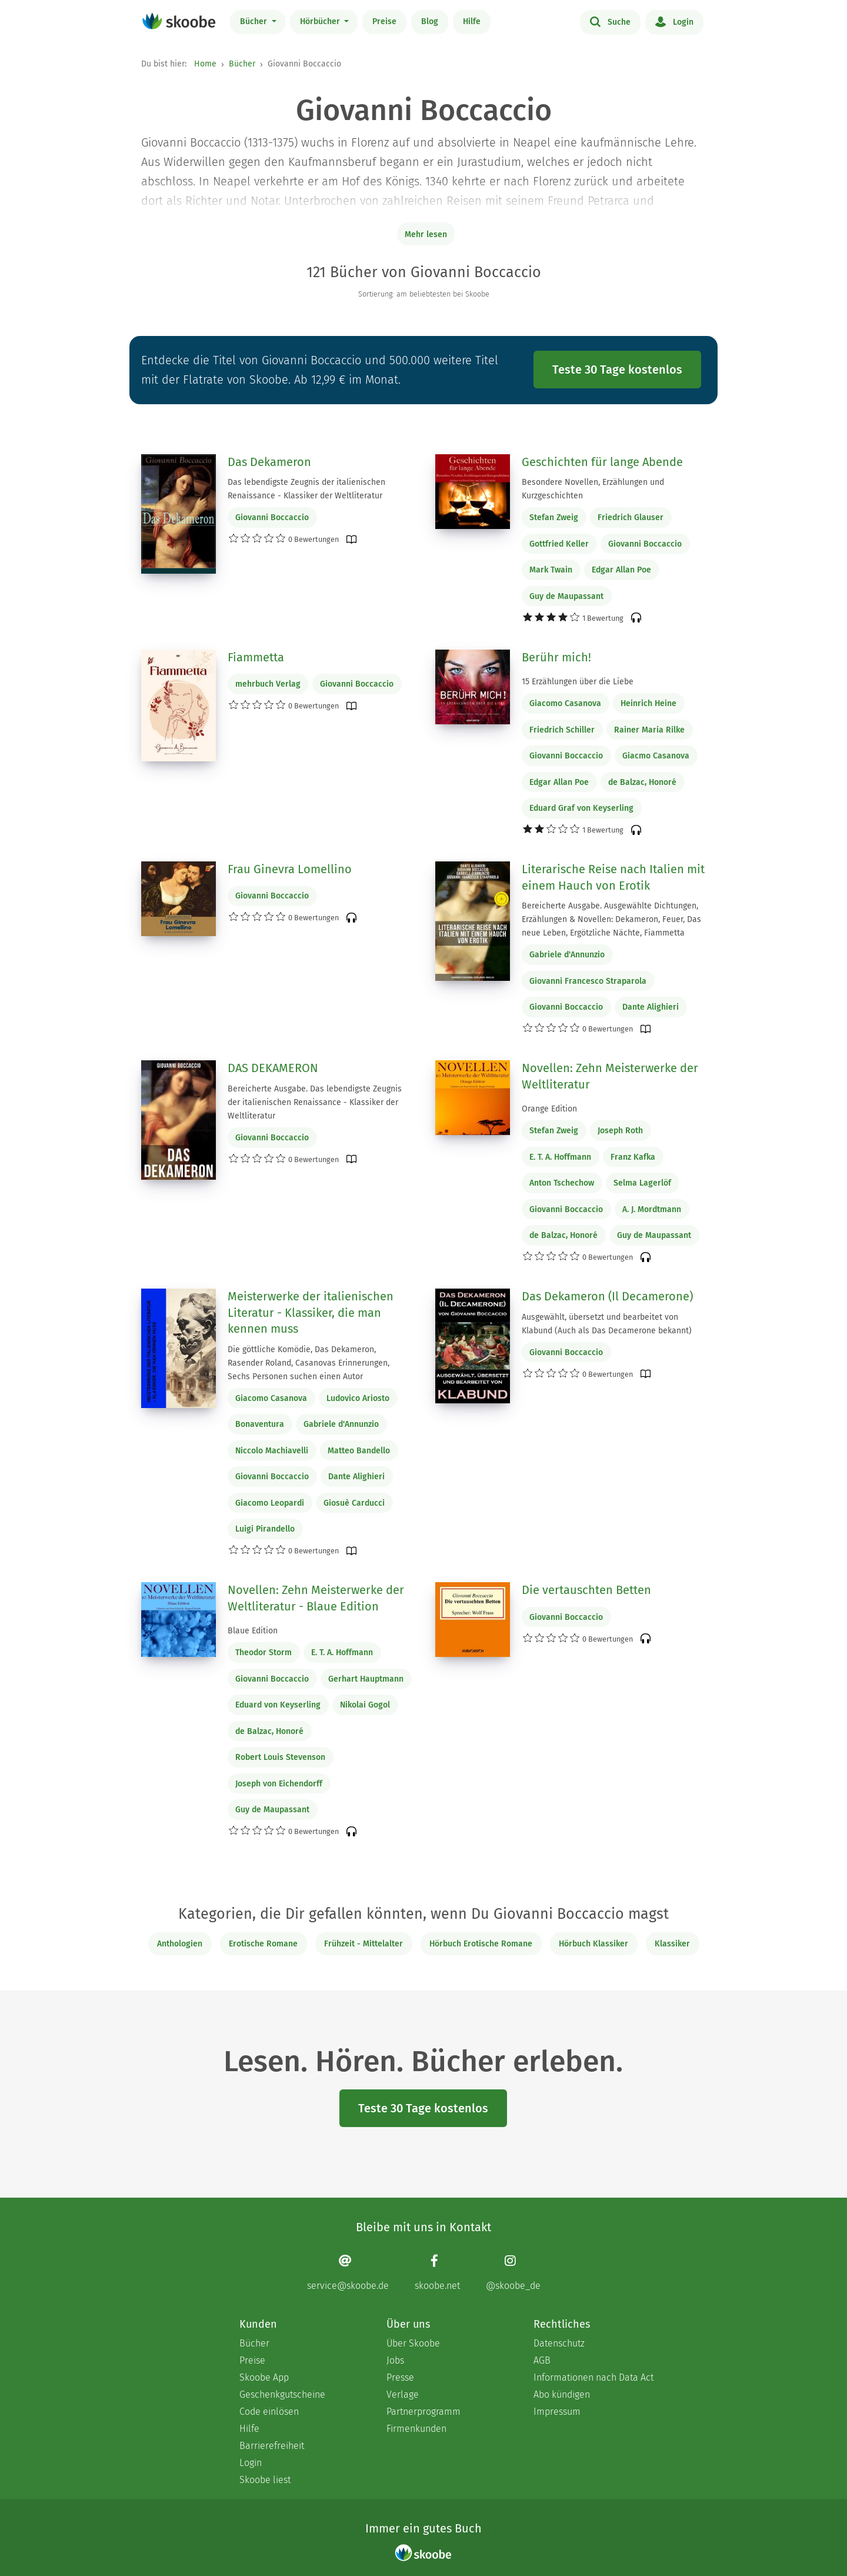 The height and width of the screenshot is (2576, 847). What do you see at coordinates (651, 1209) in the screenshot?
I see `A. J. Mordtmann` at bounding box center [651, 1209].